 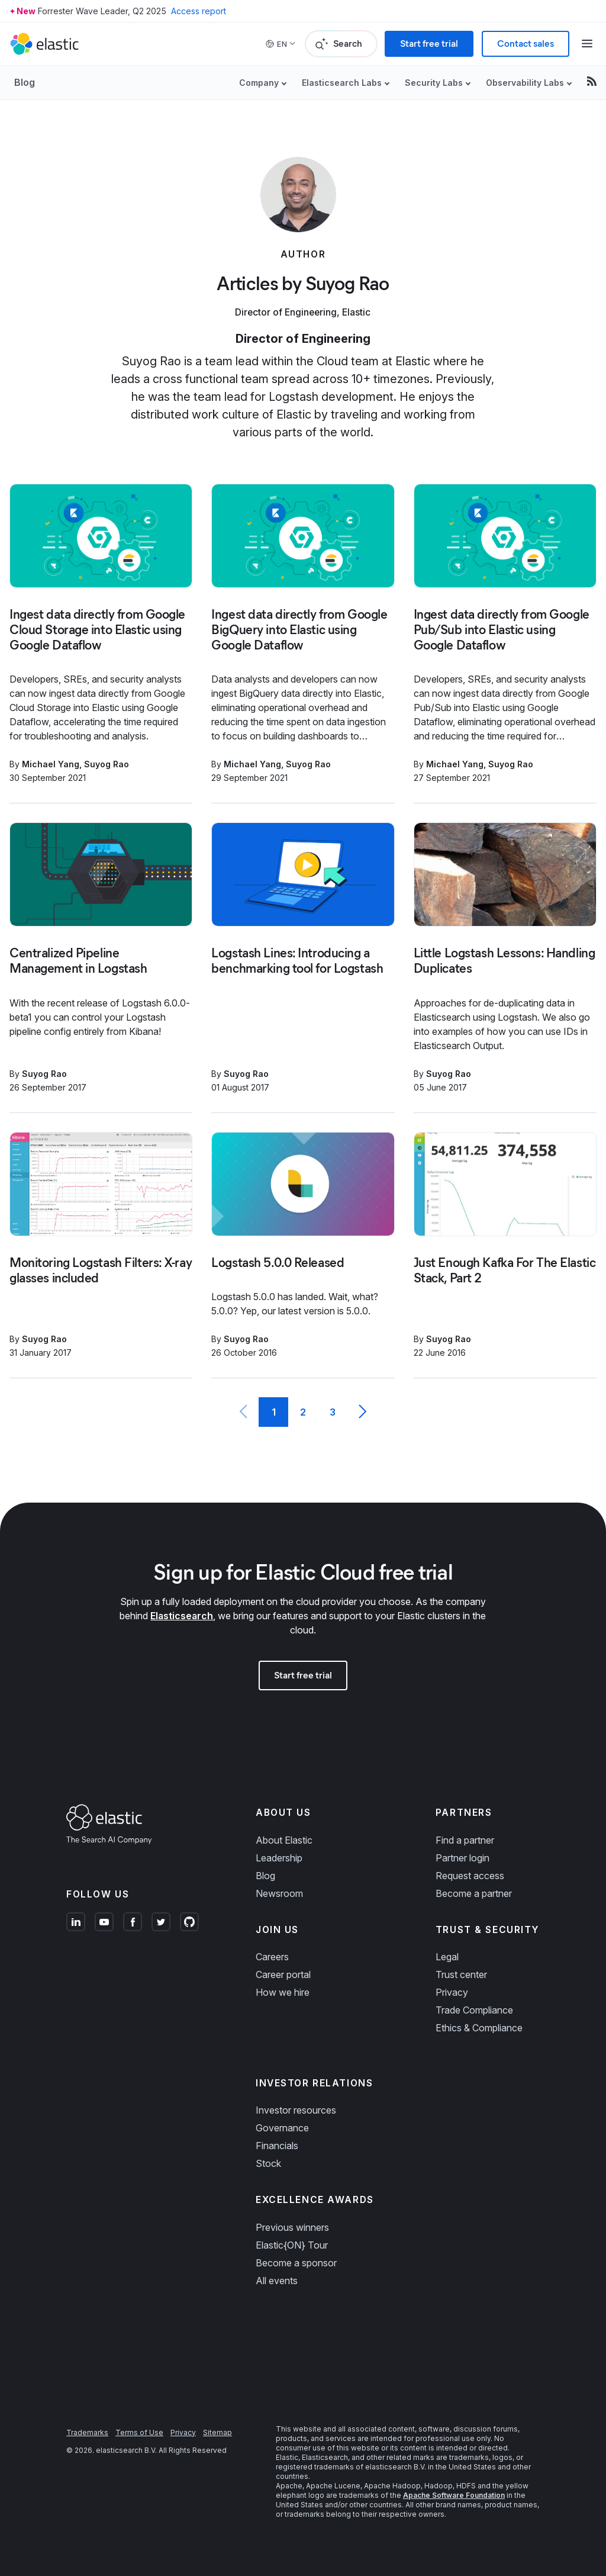 What do you see at coordinates (283, 1992) in the screenshot?
I see `How we hire` at bounding box center [283, 1992].